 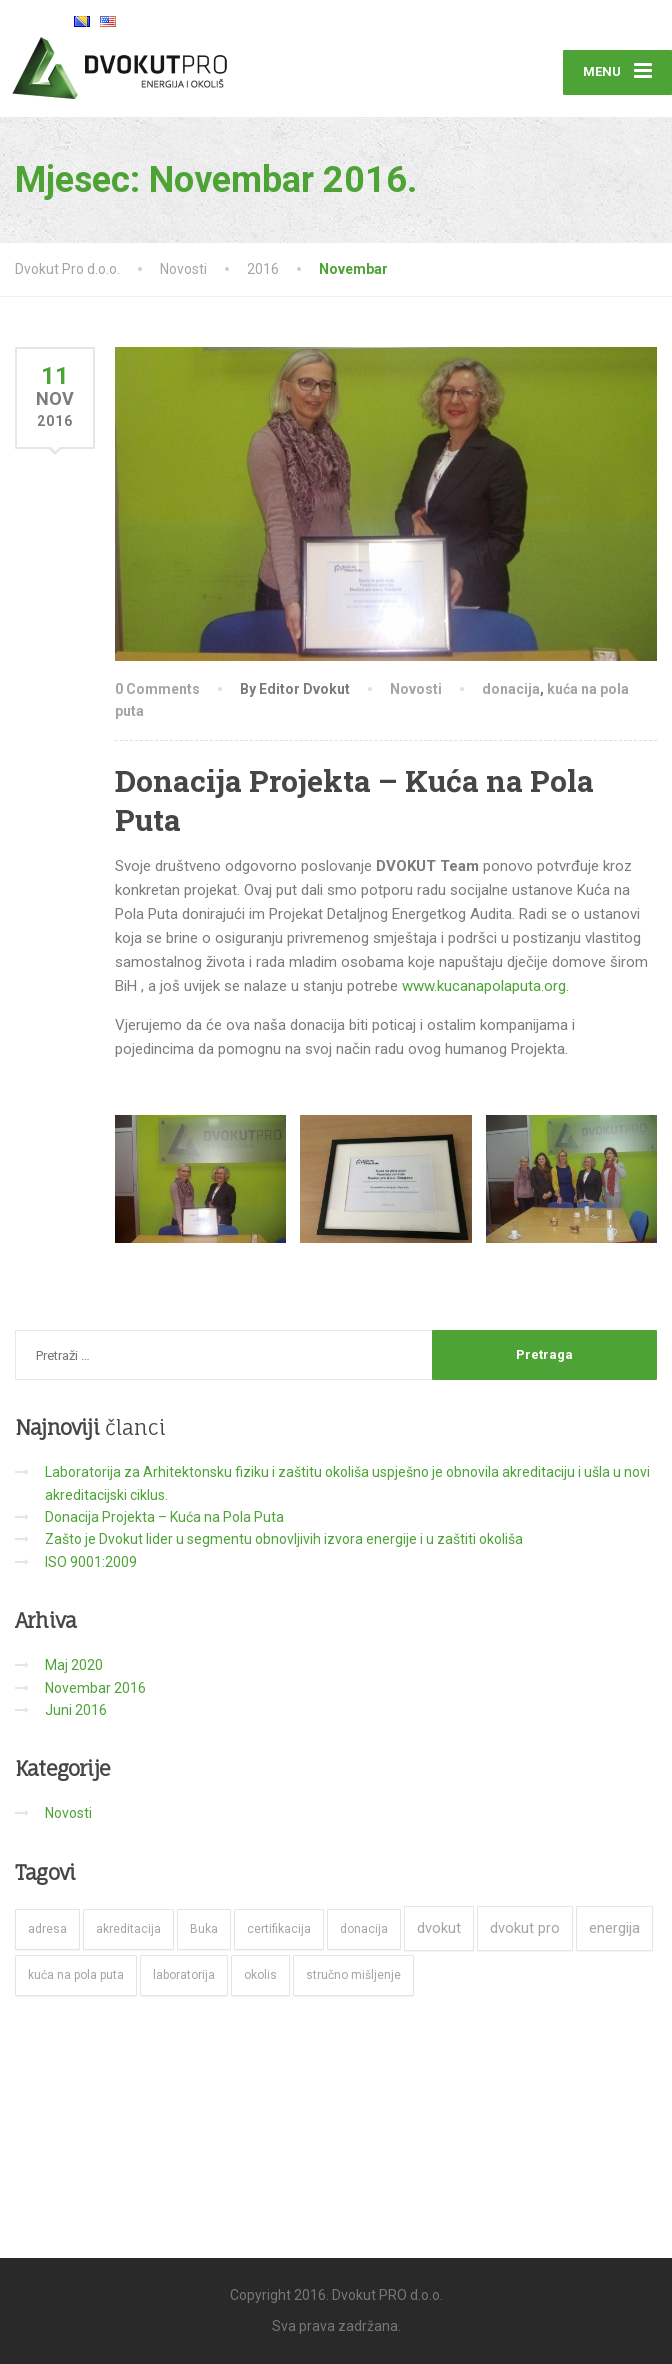 I want to click on ISO 9001:2009, so click(x=91, y=1562).